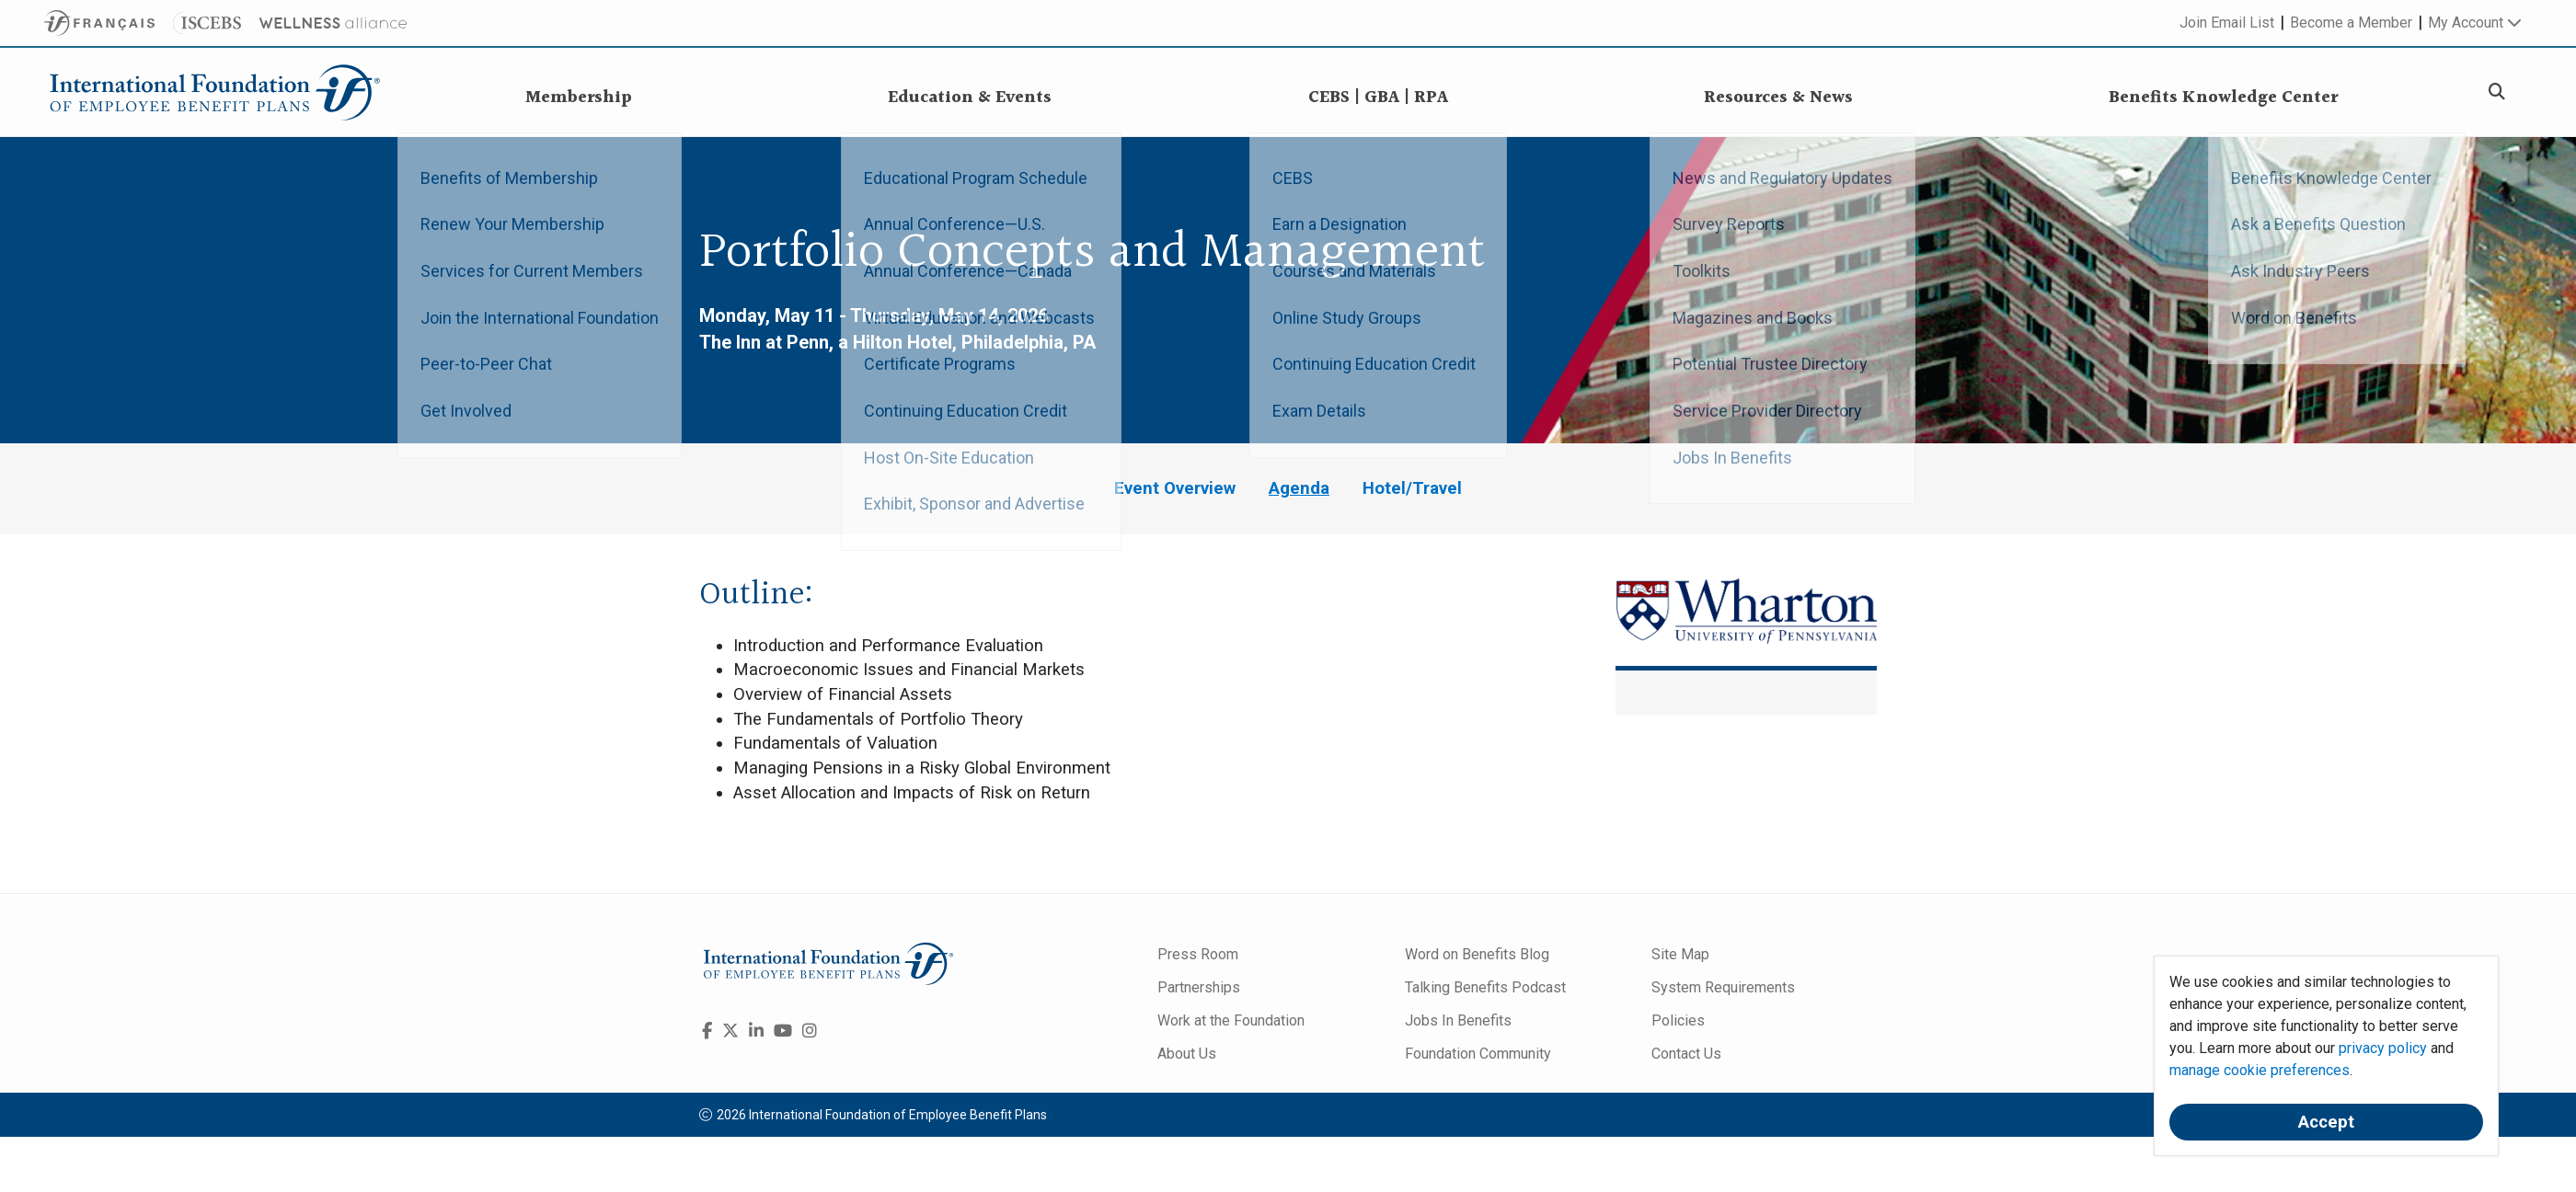 This screenshot has height=1192, width=2576. Describe the element at coordinates (2497, 92) in the screenshot. I see `[Search]` at that location.